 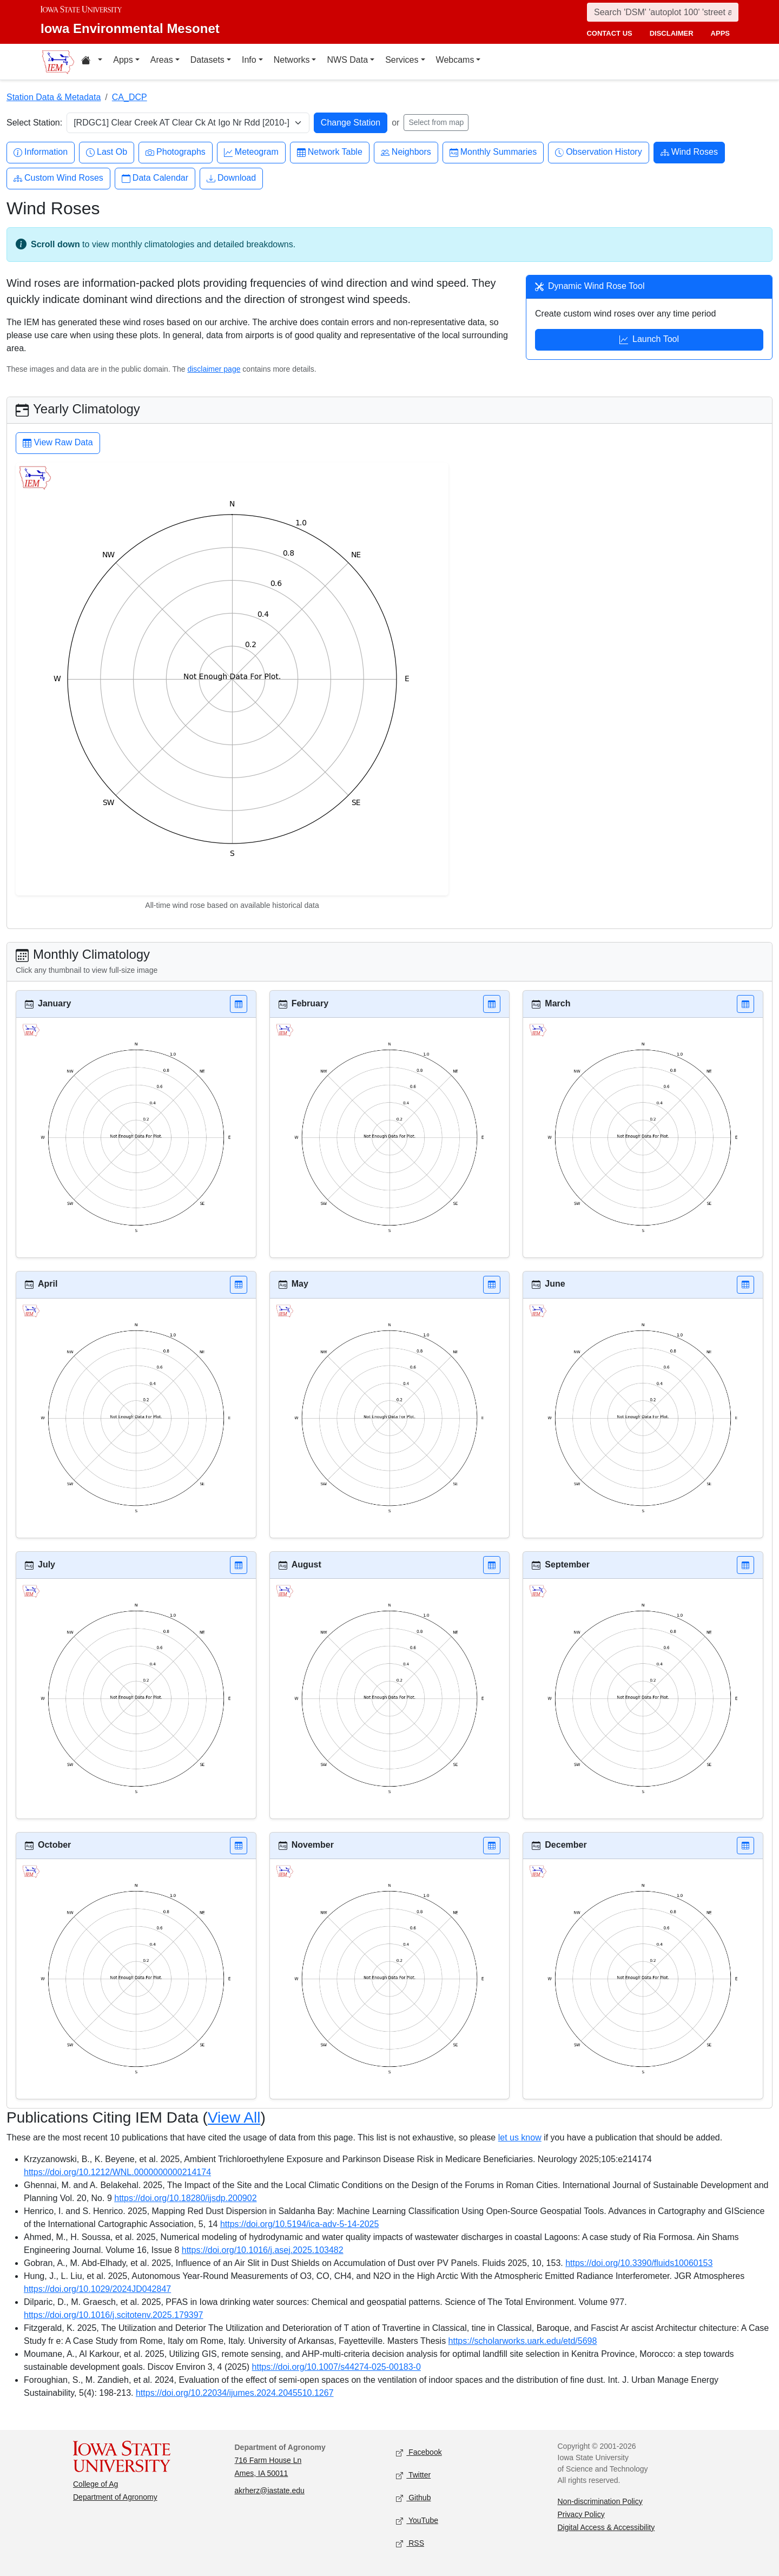 I want to click on Non-discrimination Policy, so click(x=600, y=2501).